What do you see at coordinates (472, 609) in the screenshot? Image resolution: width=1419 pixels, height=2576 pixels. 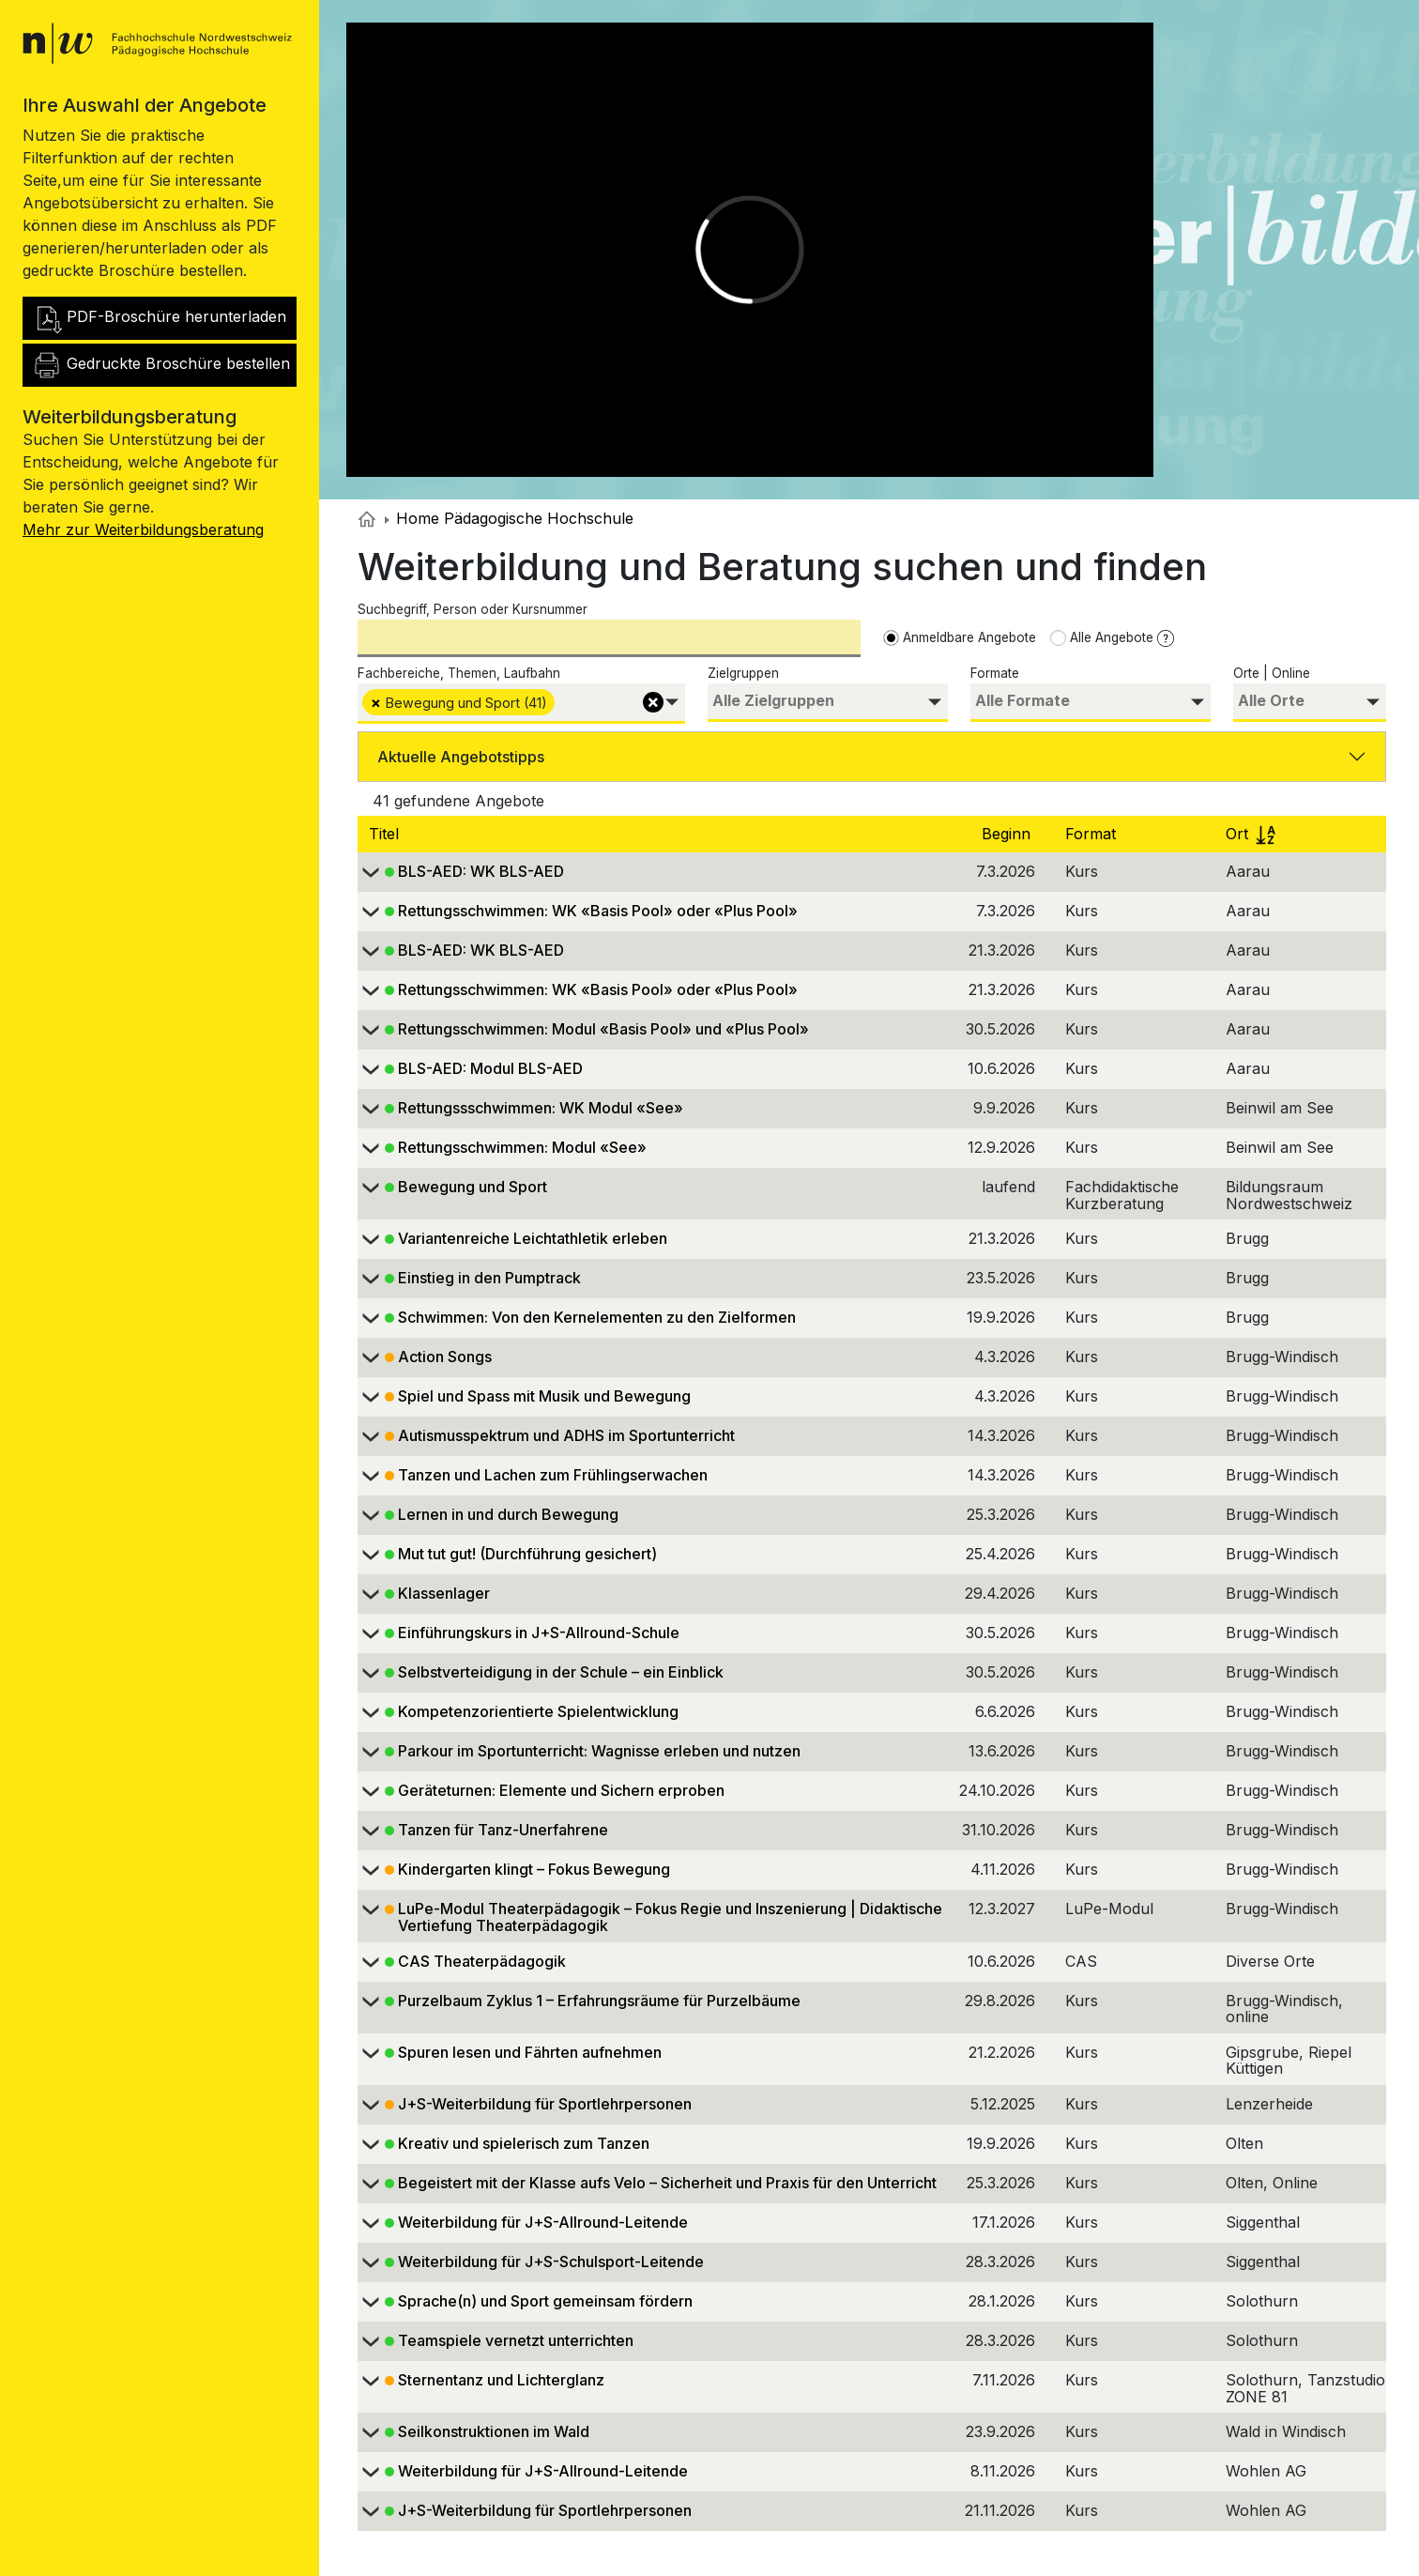 I see `Suchbegriff, Person oder Kursnummer` at bounding box center [472, 609].